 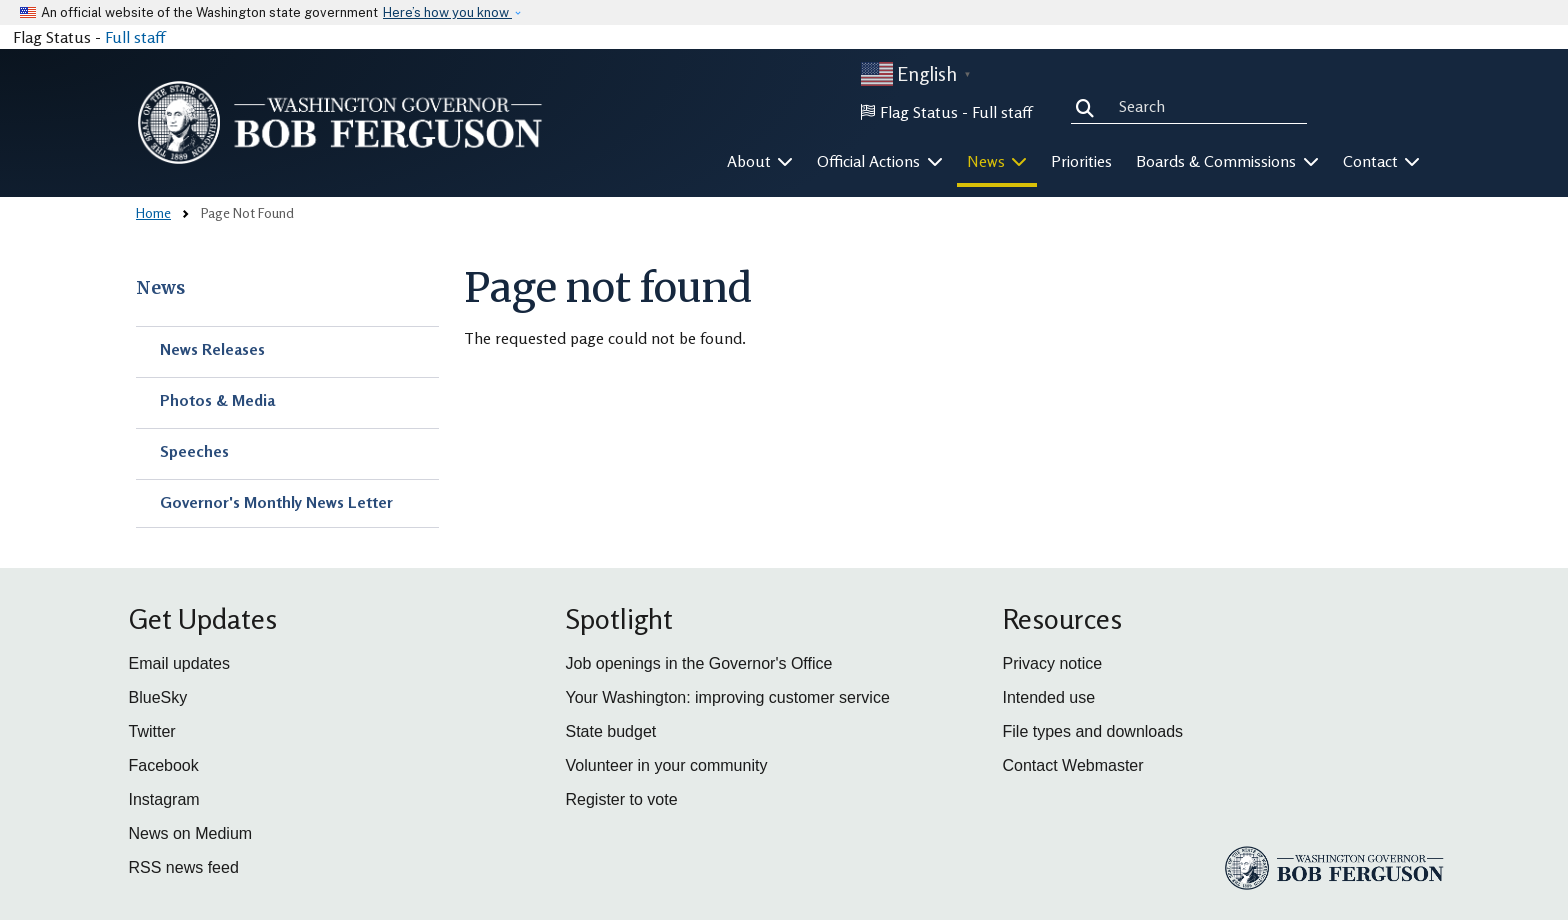 What do you see at coordinates (997, 161) in the screenshot?
I see `News [button]` at bounding box center [997, 161].